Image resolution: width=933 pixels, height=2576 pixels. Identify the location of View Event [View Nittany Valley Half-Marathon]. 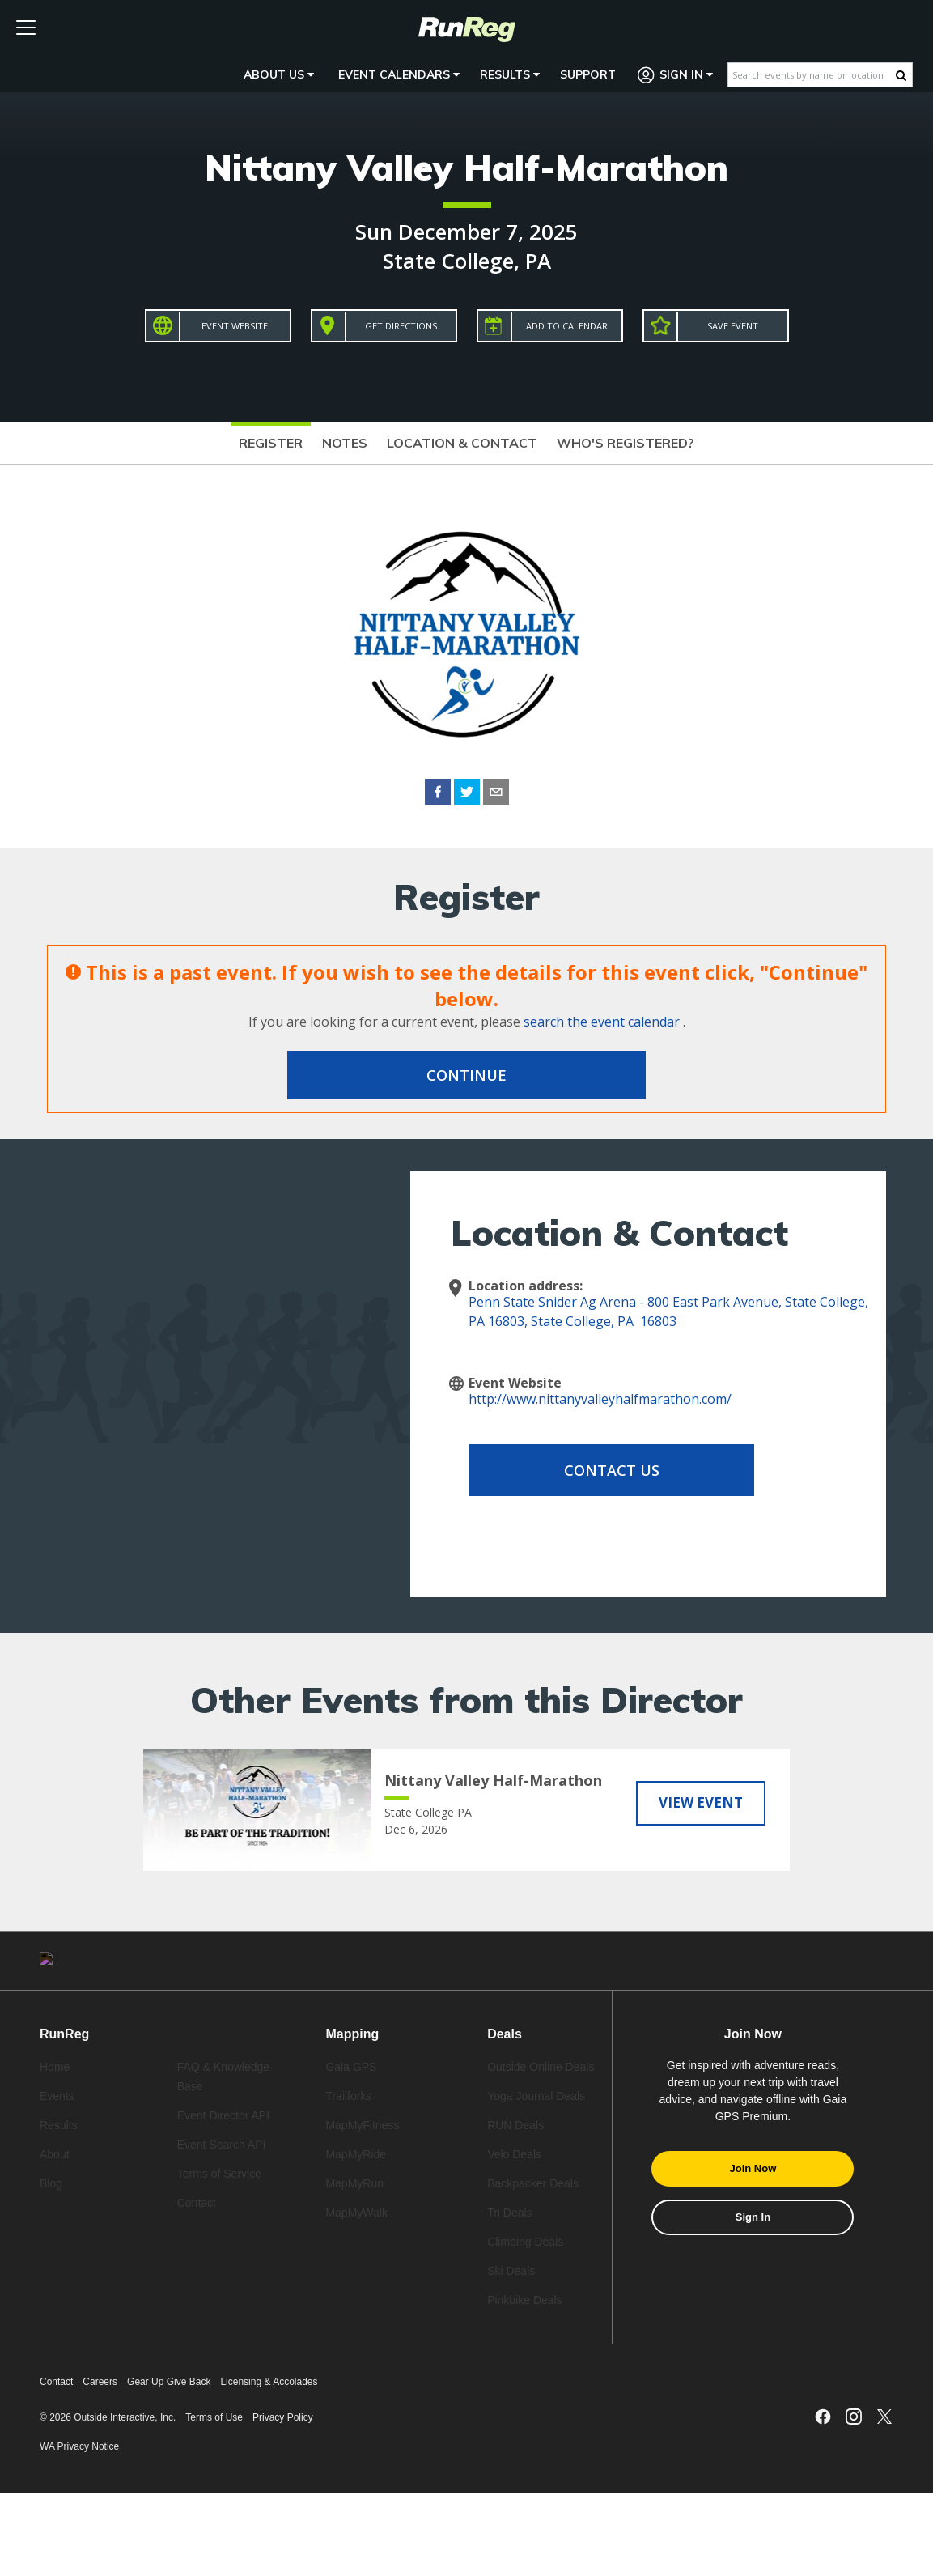
(700, 1802).